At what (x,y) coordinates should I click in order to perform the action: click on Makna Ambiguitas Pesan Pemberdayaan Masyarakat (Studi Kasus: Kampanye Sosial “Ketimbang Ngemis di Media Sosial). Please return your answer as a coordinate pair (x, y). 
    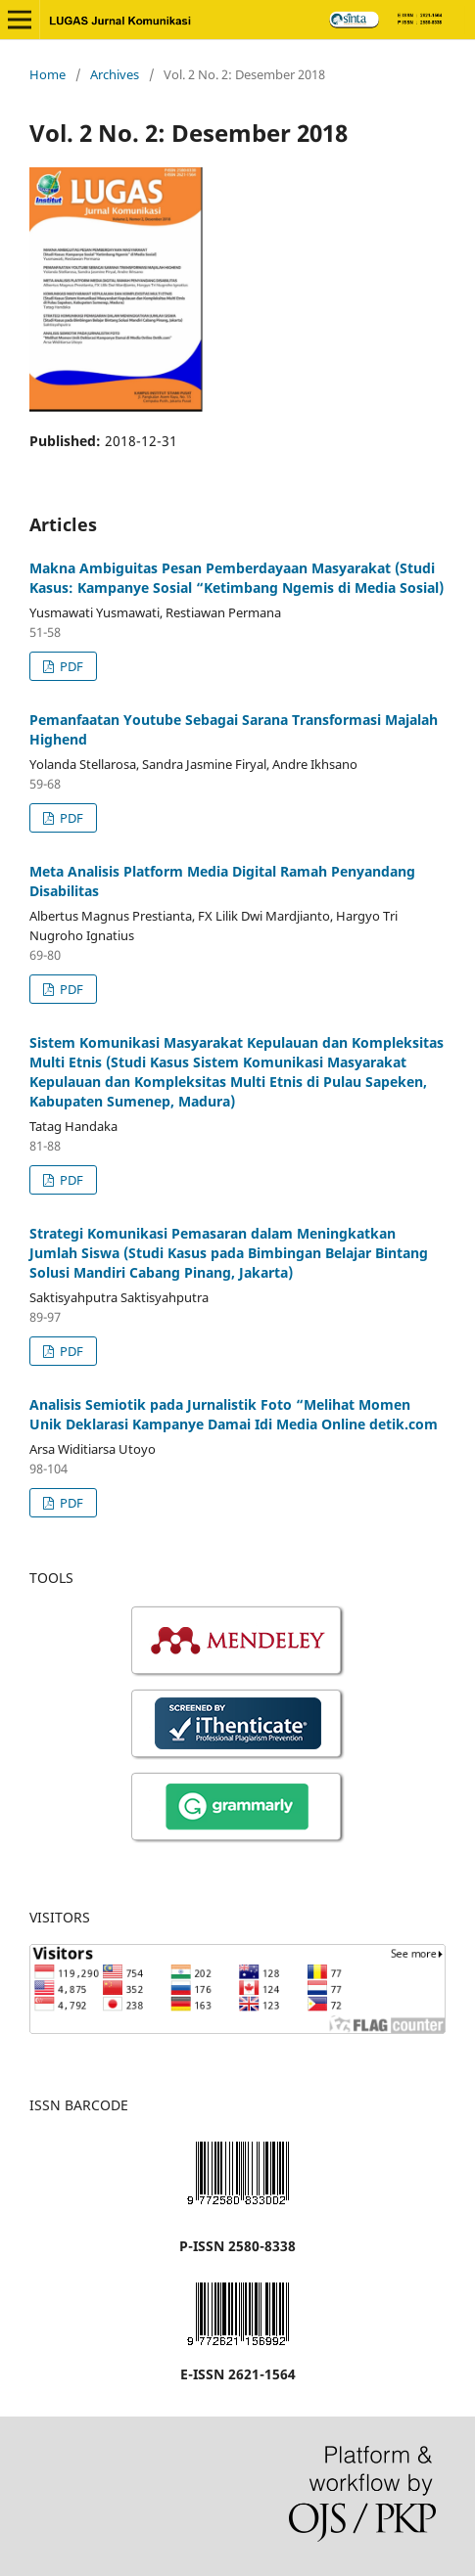
    Looking at the image, I should click on (236, 578).